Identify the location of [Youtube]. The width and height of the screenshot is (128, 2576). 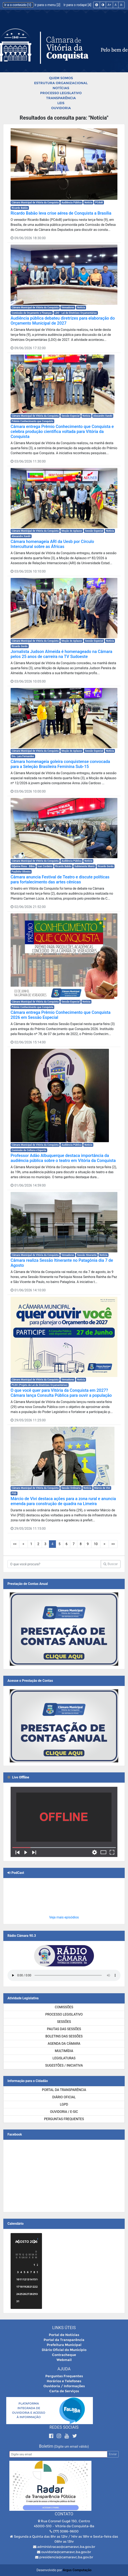
(67, 2436).